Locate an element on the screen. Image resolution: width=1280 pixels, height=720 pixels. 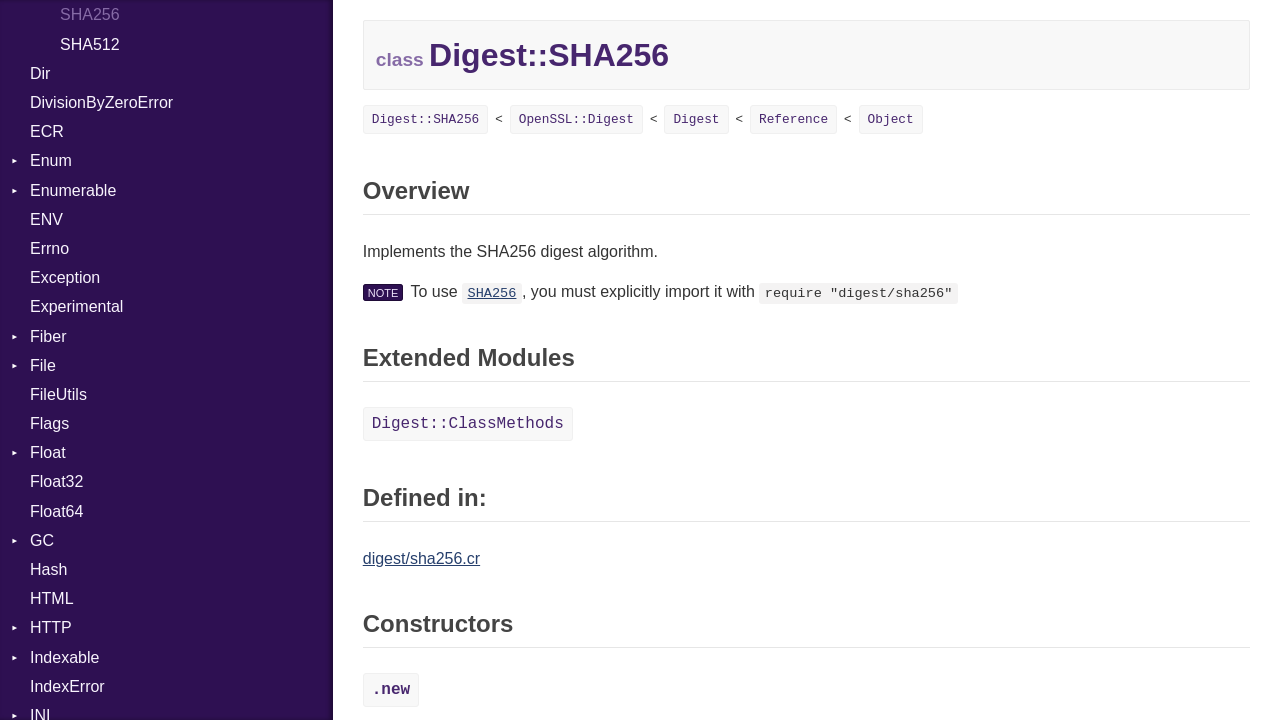
Enum is located at coordinates (51, 160).